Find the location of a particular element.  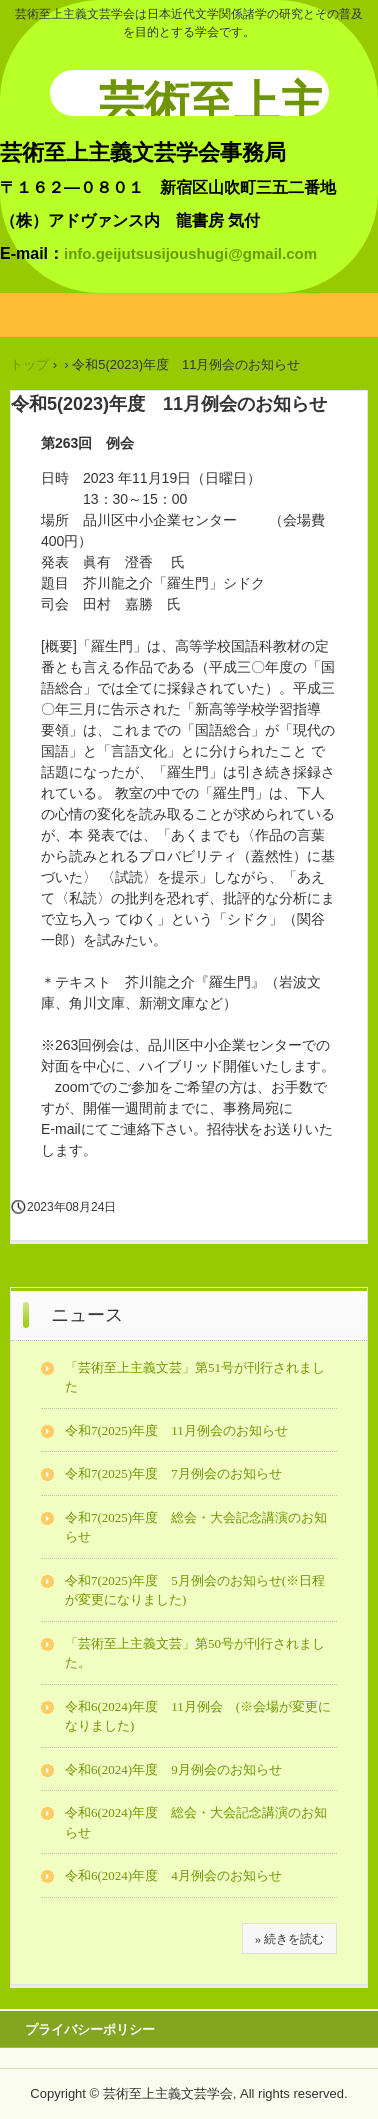

» 続きを読む is located at coordinates (289, 1939).